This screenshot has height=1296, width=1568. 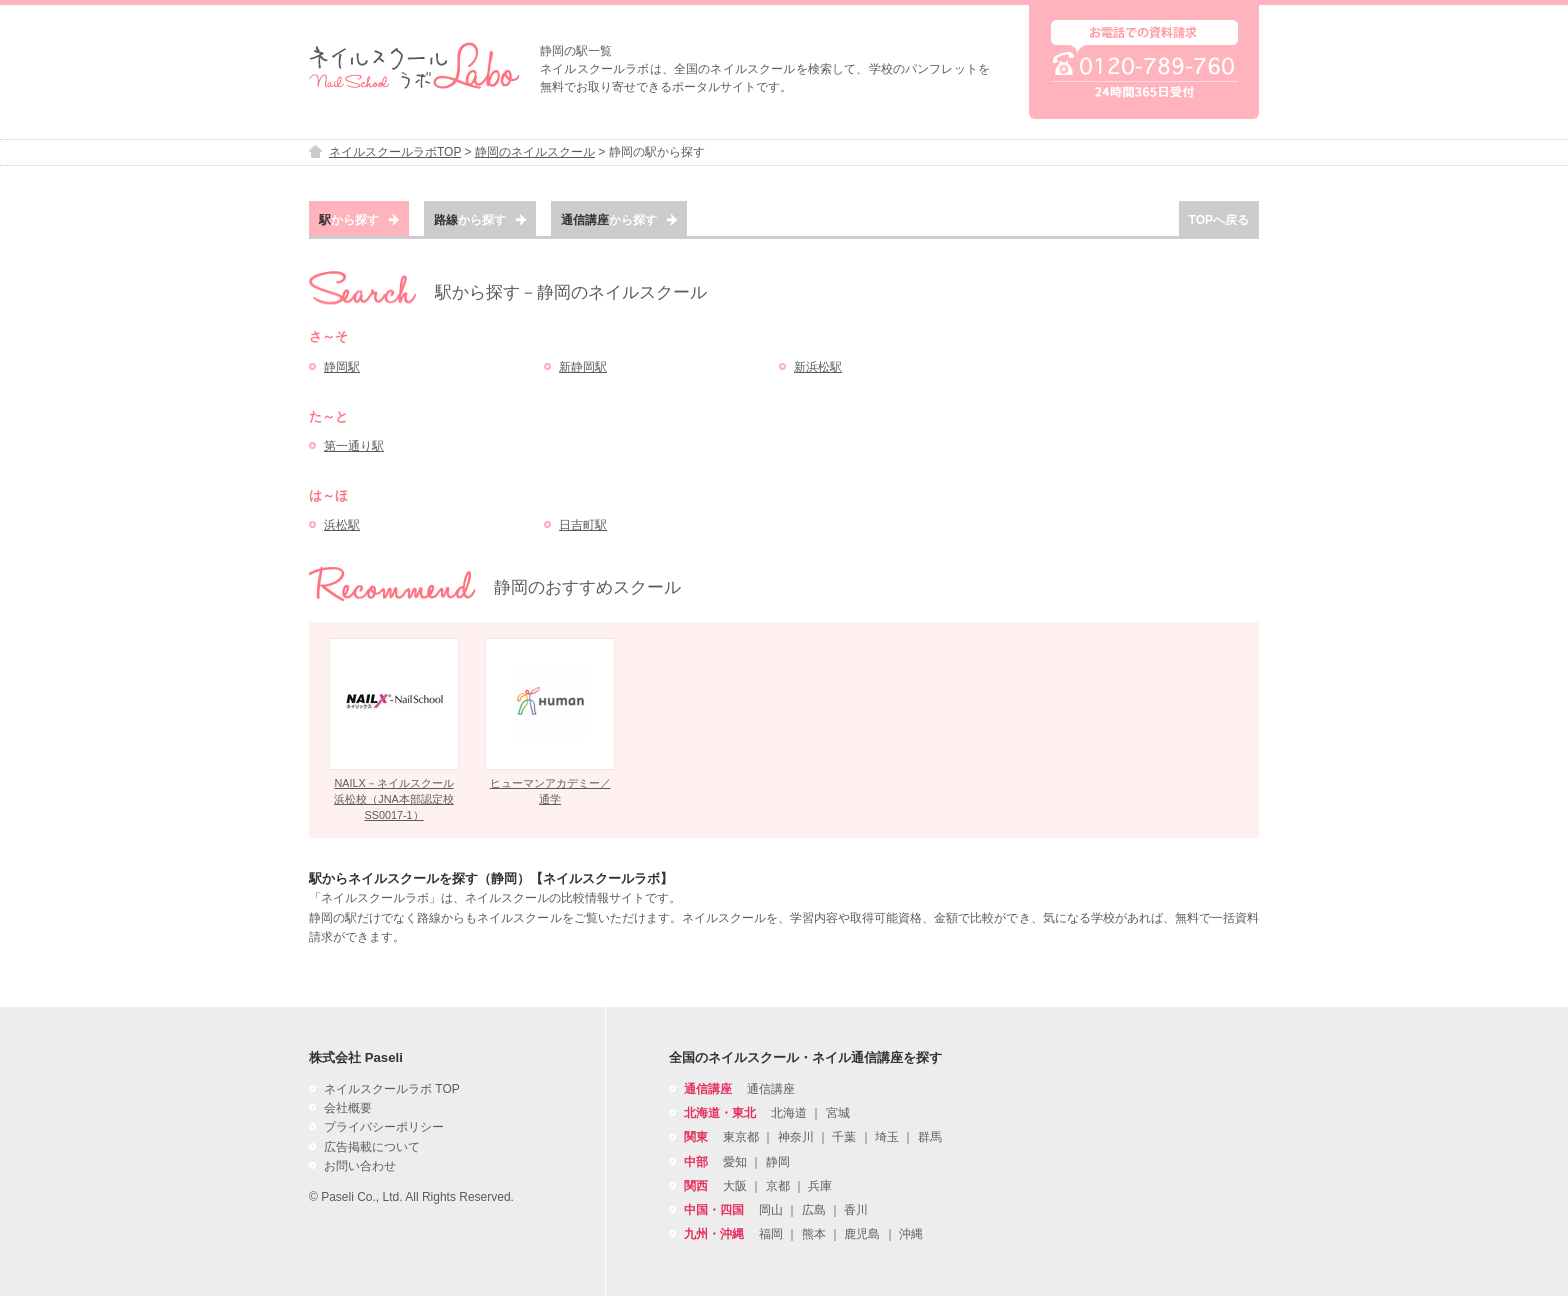 I want to click on 通信講座, so click(x=771, y=1089).